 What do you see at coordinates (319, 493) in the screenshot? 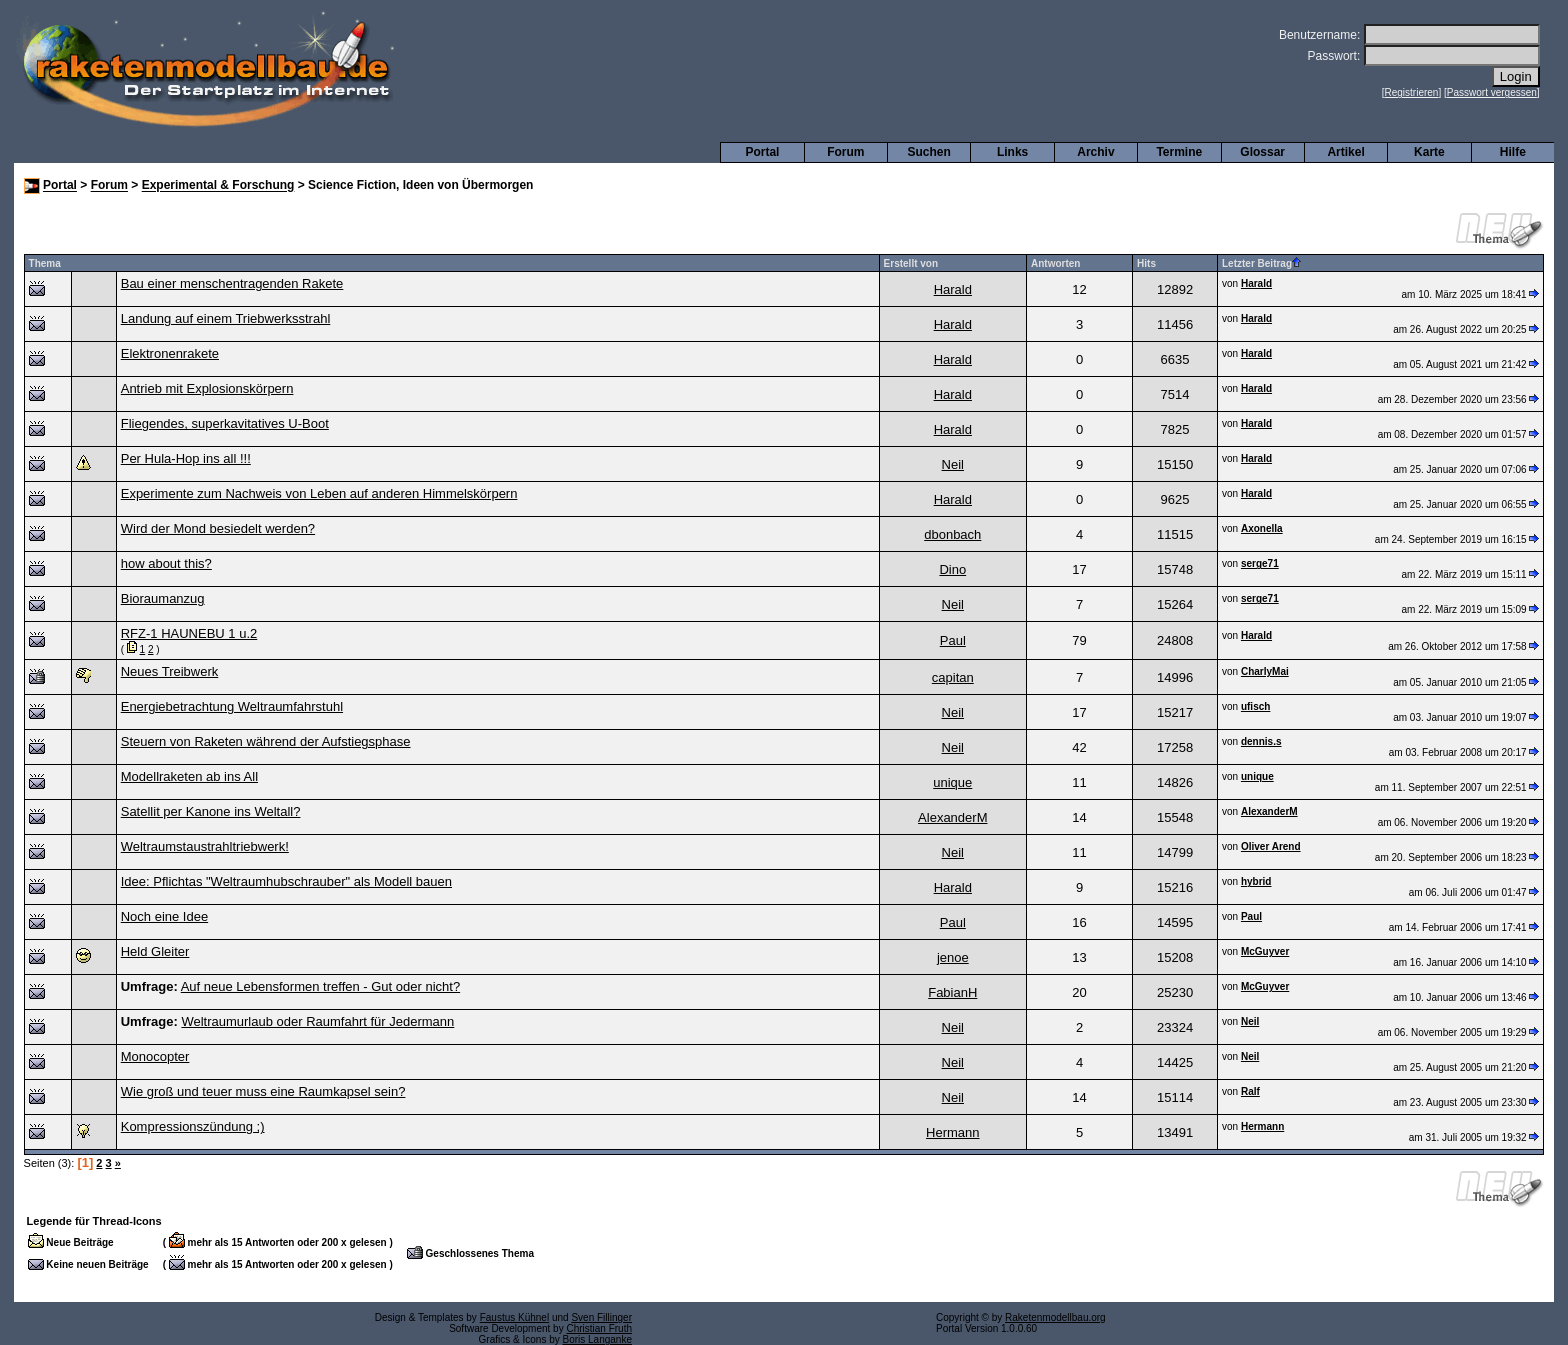
I see `Experimente zum Nachweis von Leben auf anderen Himmelskörpern` at bounding box center [319, 493].